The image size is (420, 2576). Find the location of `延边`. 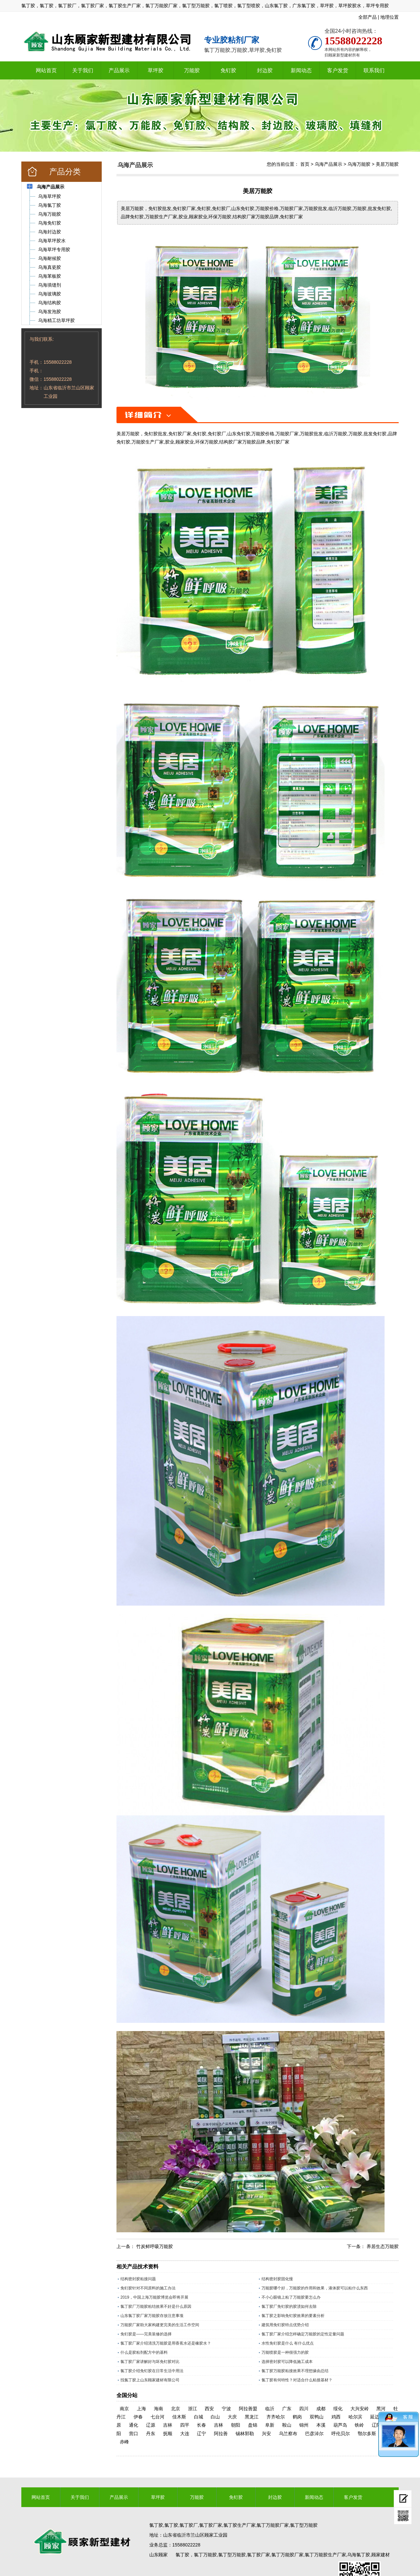

延边 is located at coordinates (374, 2416).